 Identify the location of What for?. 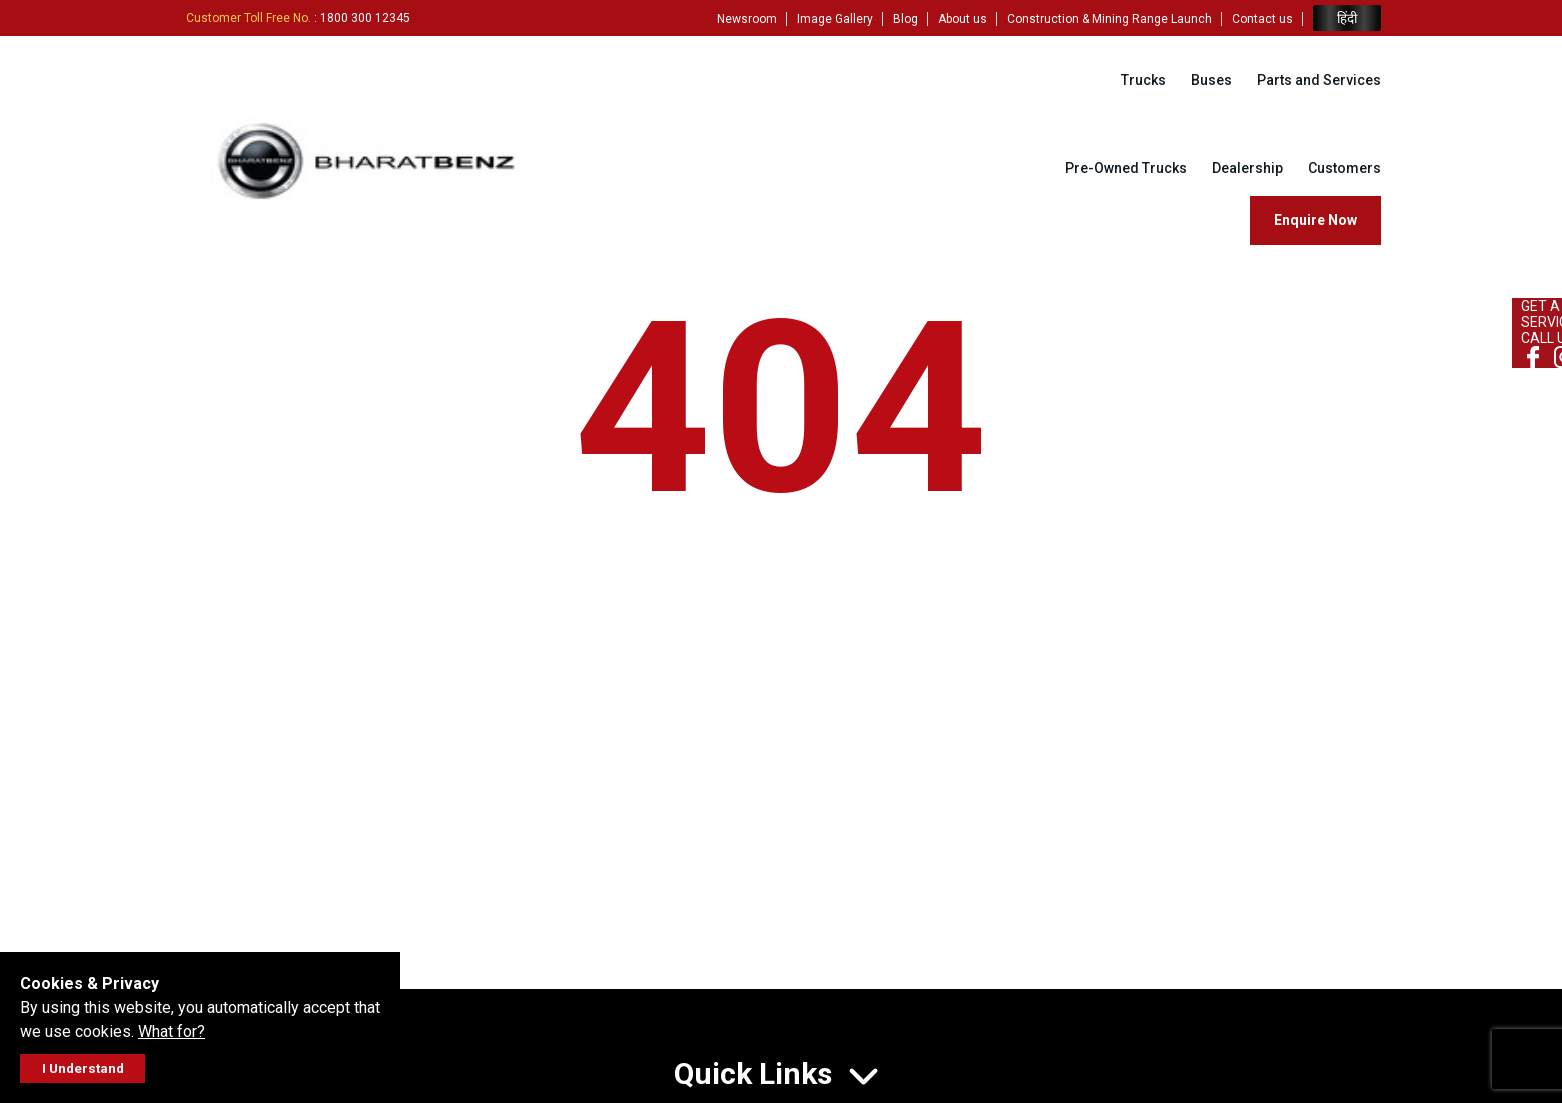
(171, 1031).